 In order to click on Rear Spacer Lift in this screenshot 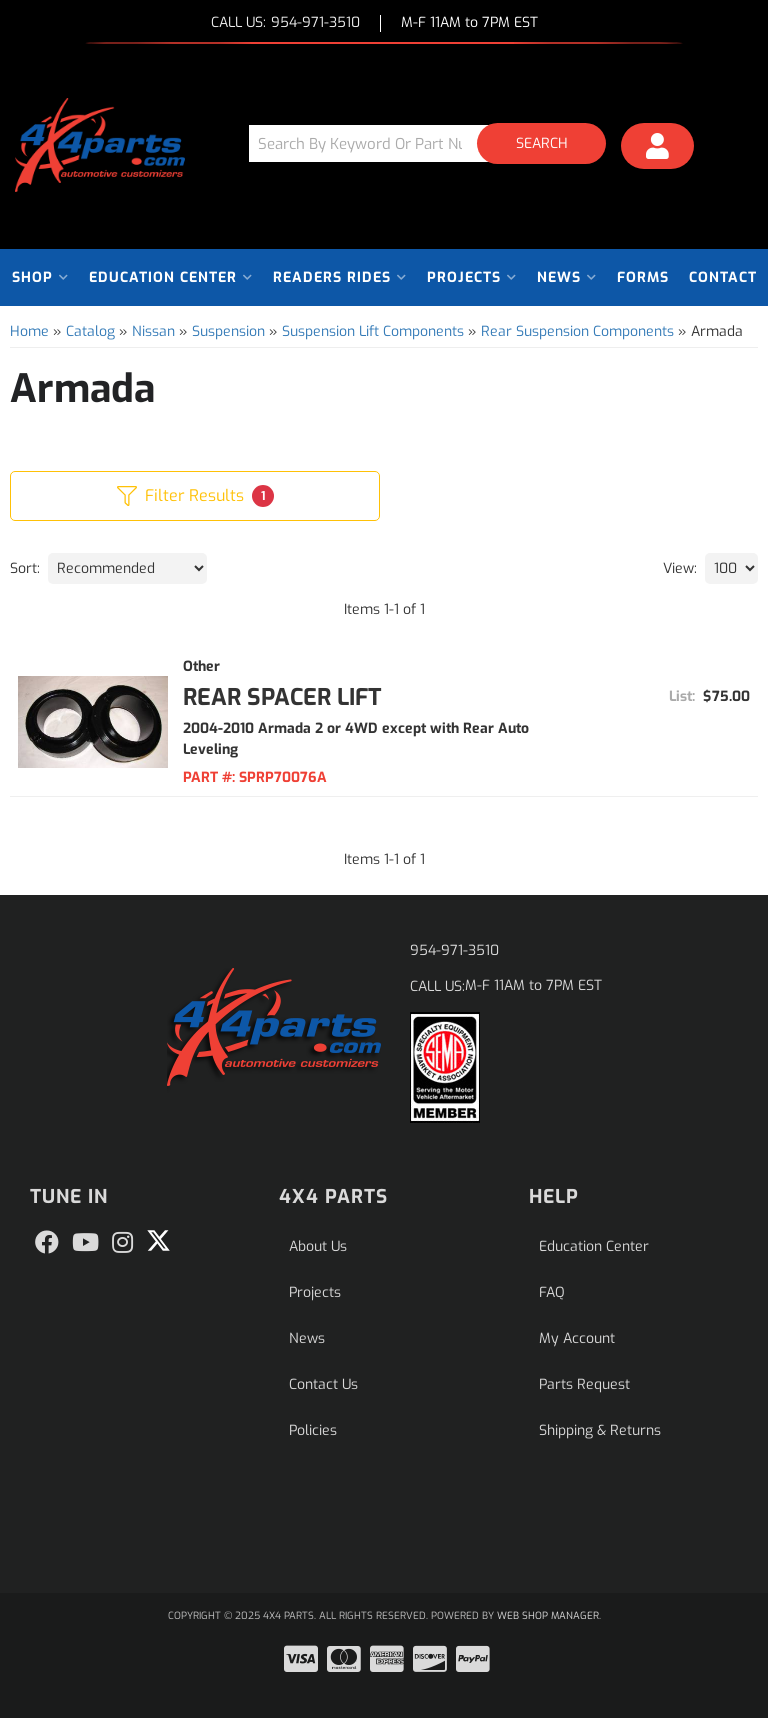, I will do `click(282, 697)`.